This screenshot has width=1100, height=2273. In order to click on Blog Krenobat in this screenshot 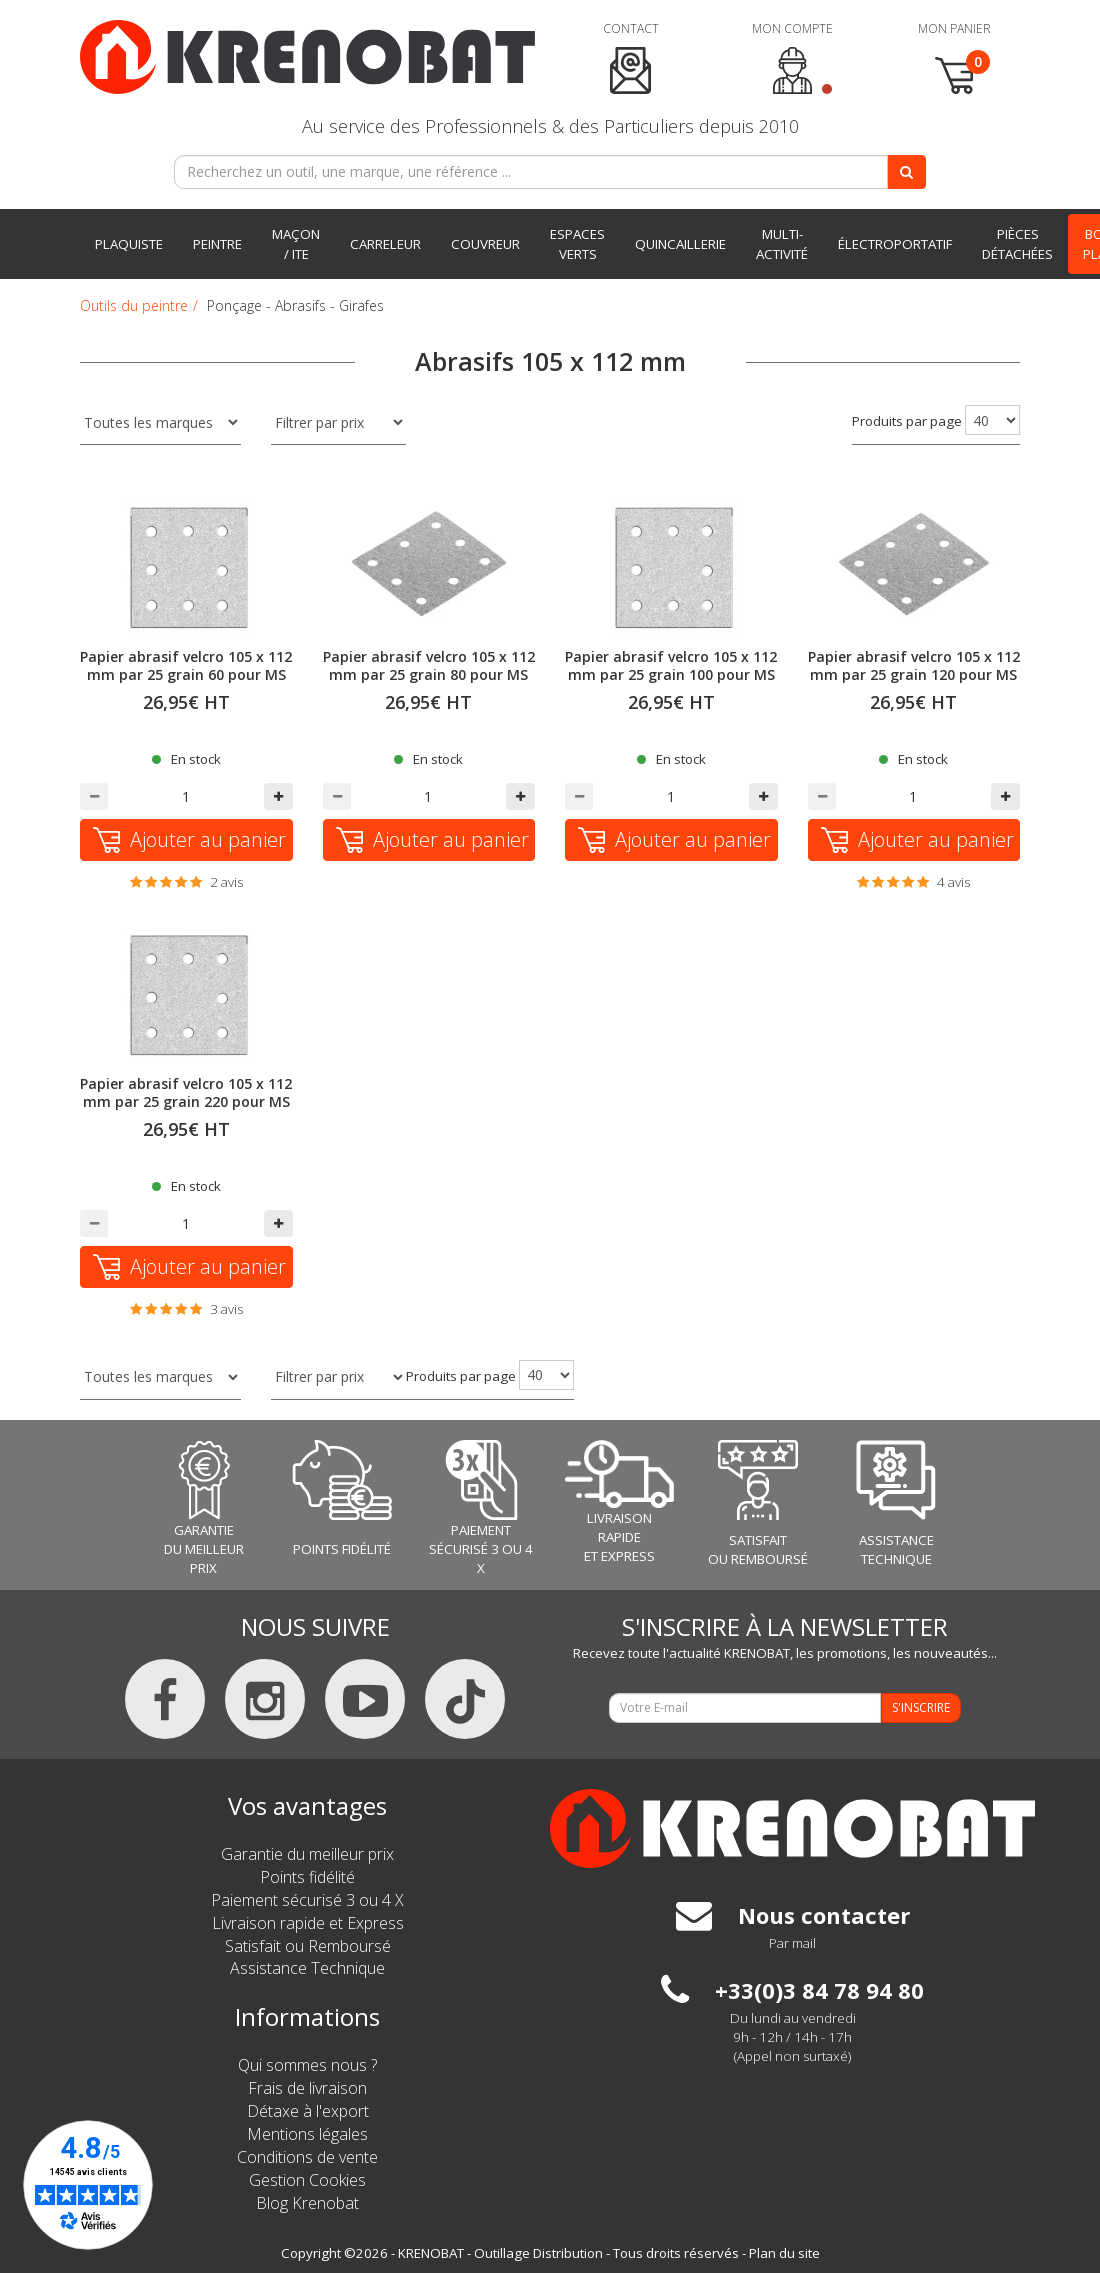, I will do `click(307, 2203)`.